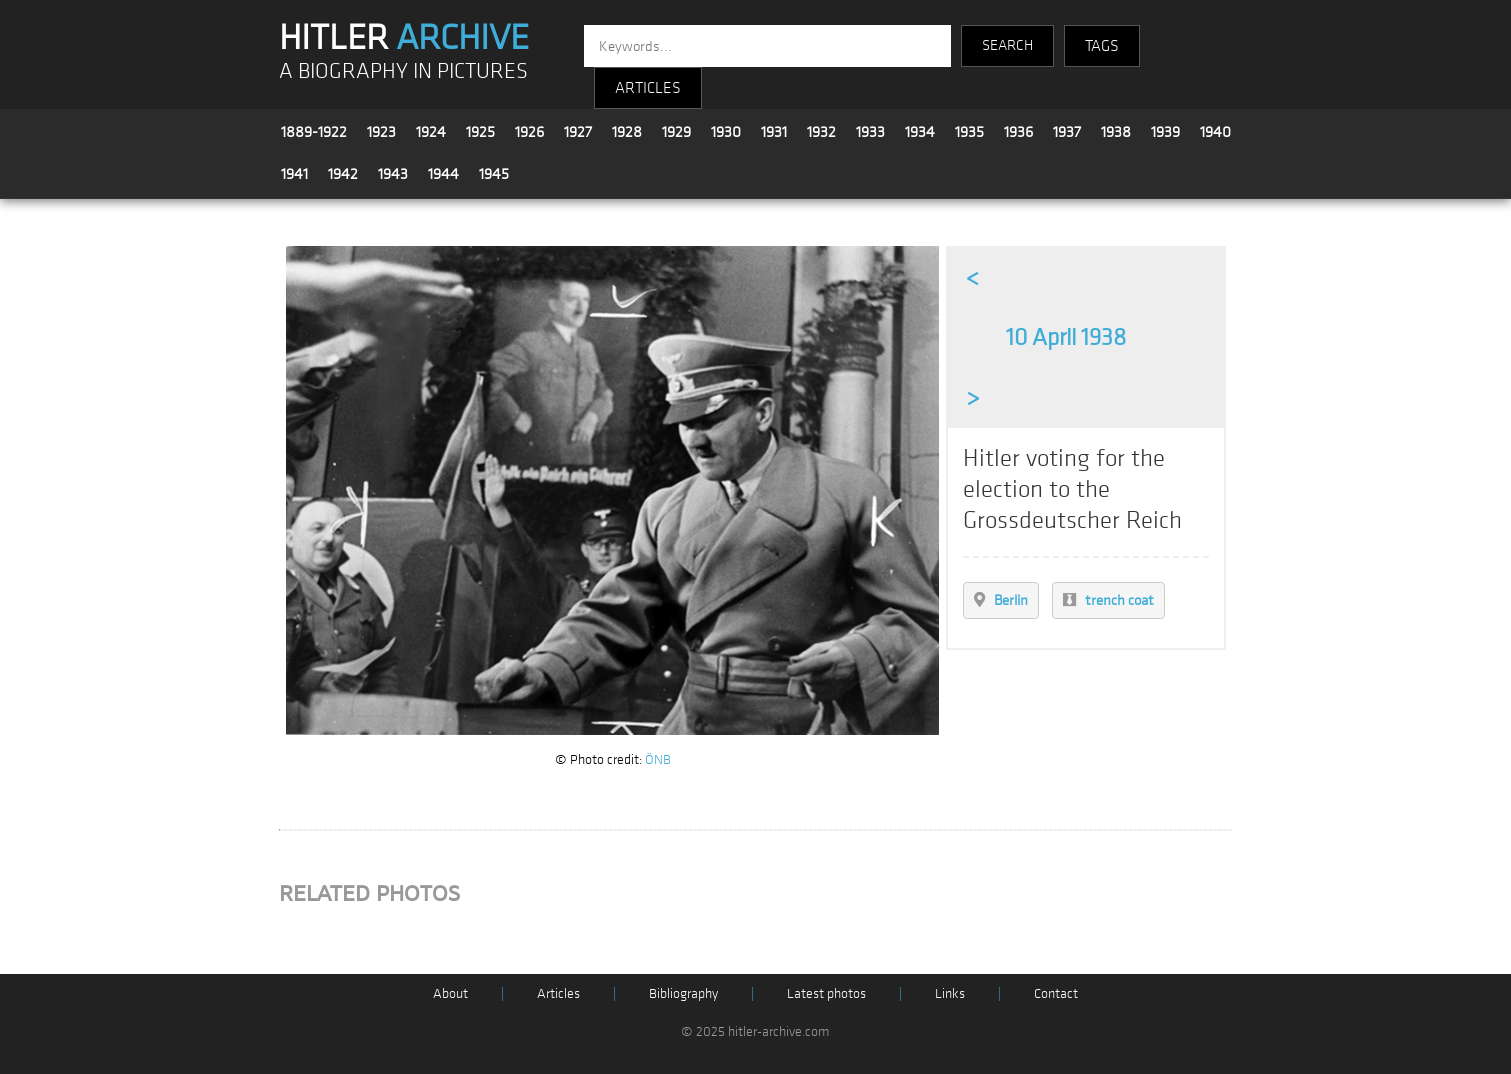 The width and height of the screenshot is (1511, 1074). What do you see at coordinates (870, 132) in the screenshot?
I see `1933` at bounding box center [870, 132].